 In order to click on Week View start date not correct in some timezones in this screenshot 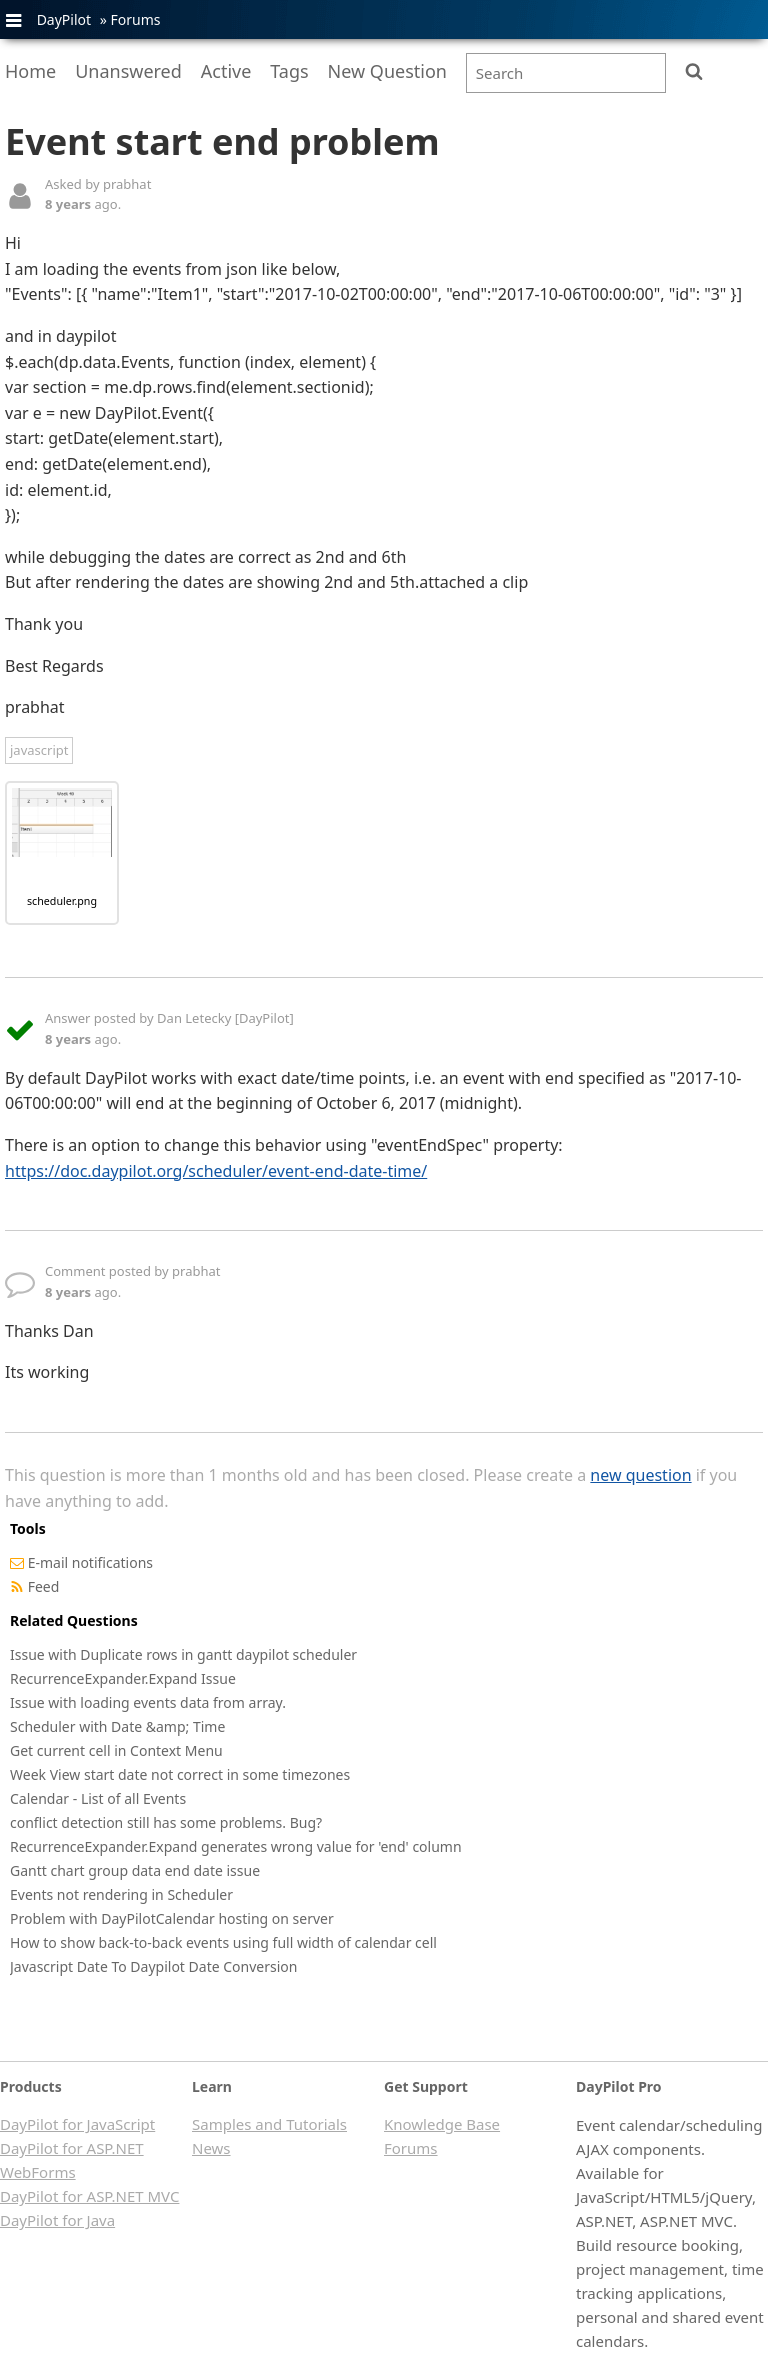, I will do `click(180, 1774)`.